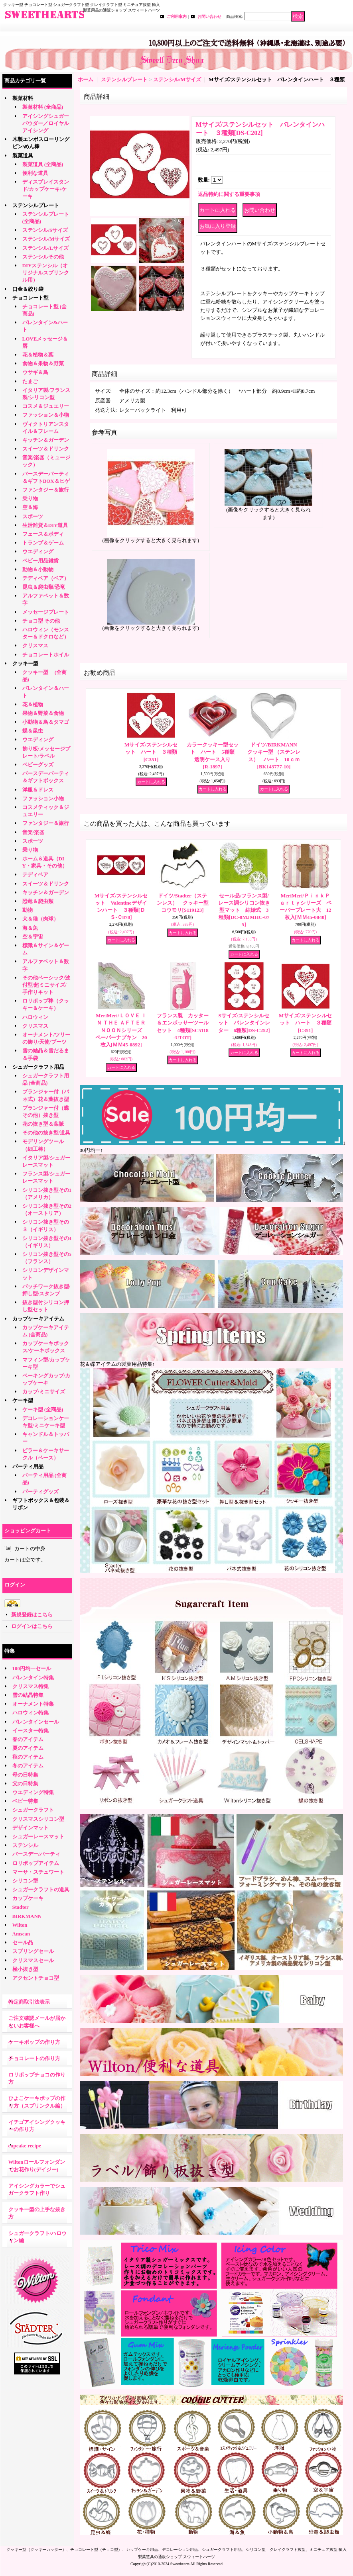  What do you see at coordinates (45, 248) in the screenshot?
I see `ステンシル/Lサイズ` at bounding box center [45, 248].